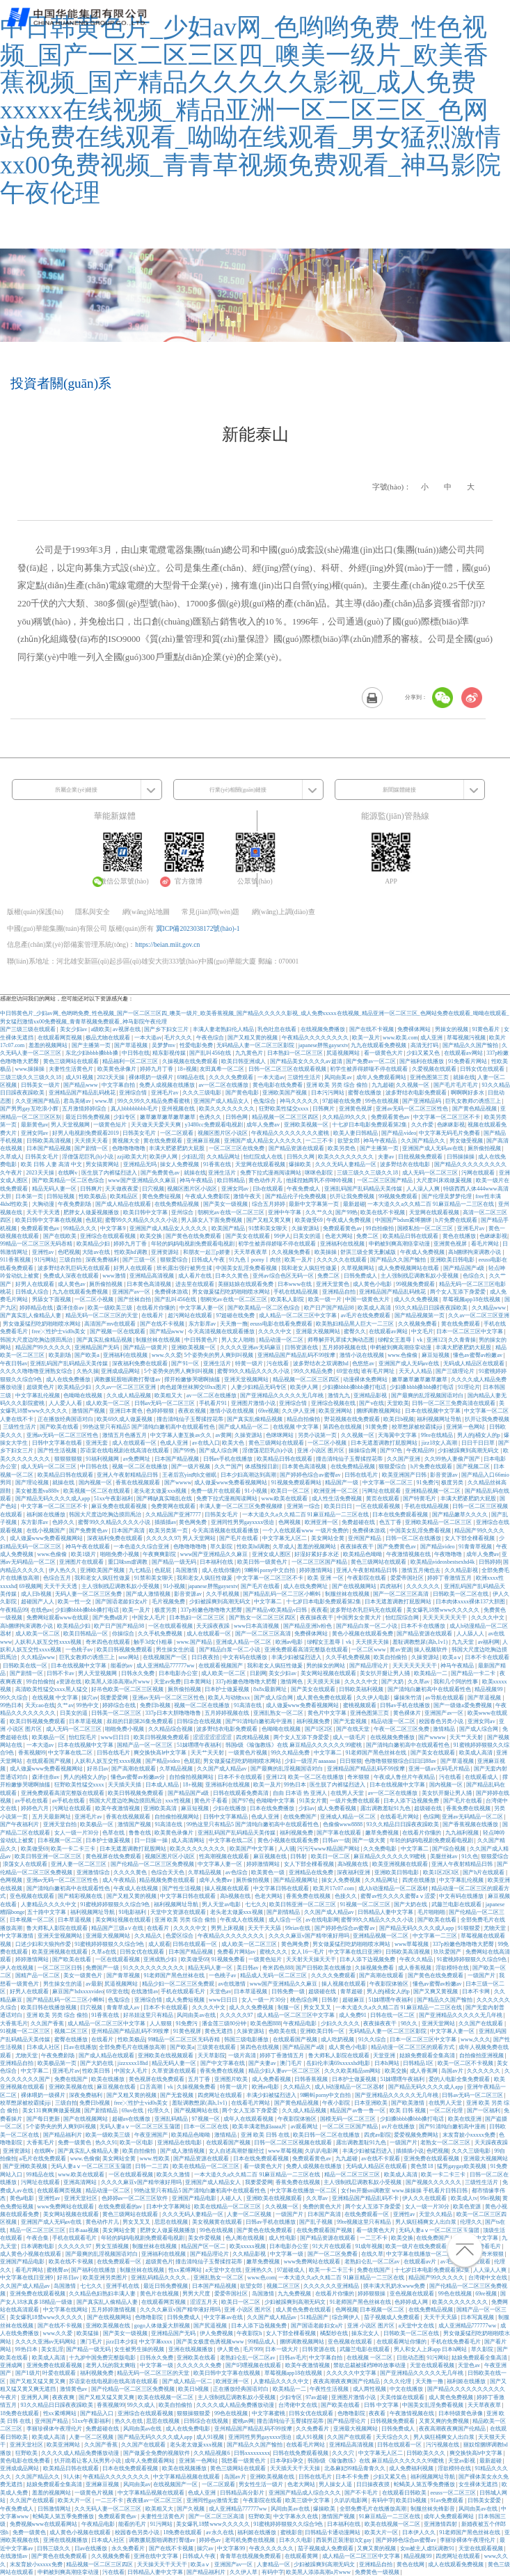  What do you see at coordinates (307, 1125) in the screenshot?
I see `亚洲欧美视频一区` at bounding box center [307, 1125].